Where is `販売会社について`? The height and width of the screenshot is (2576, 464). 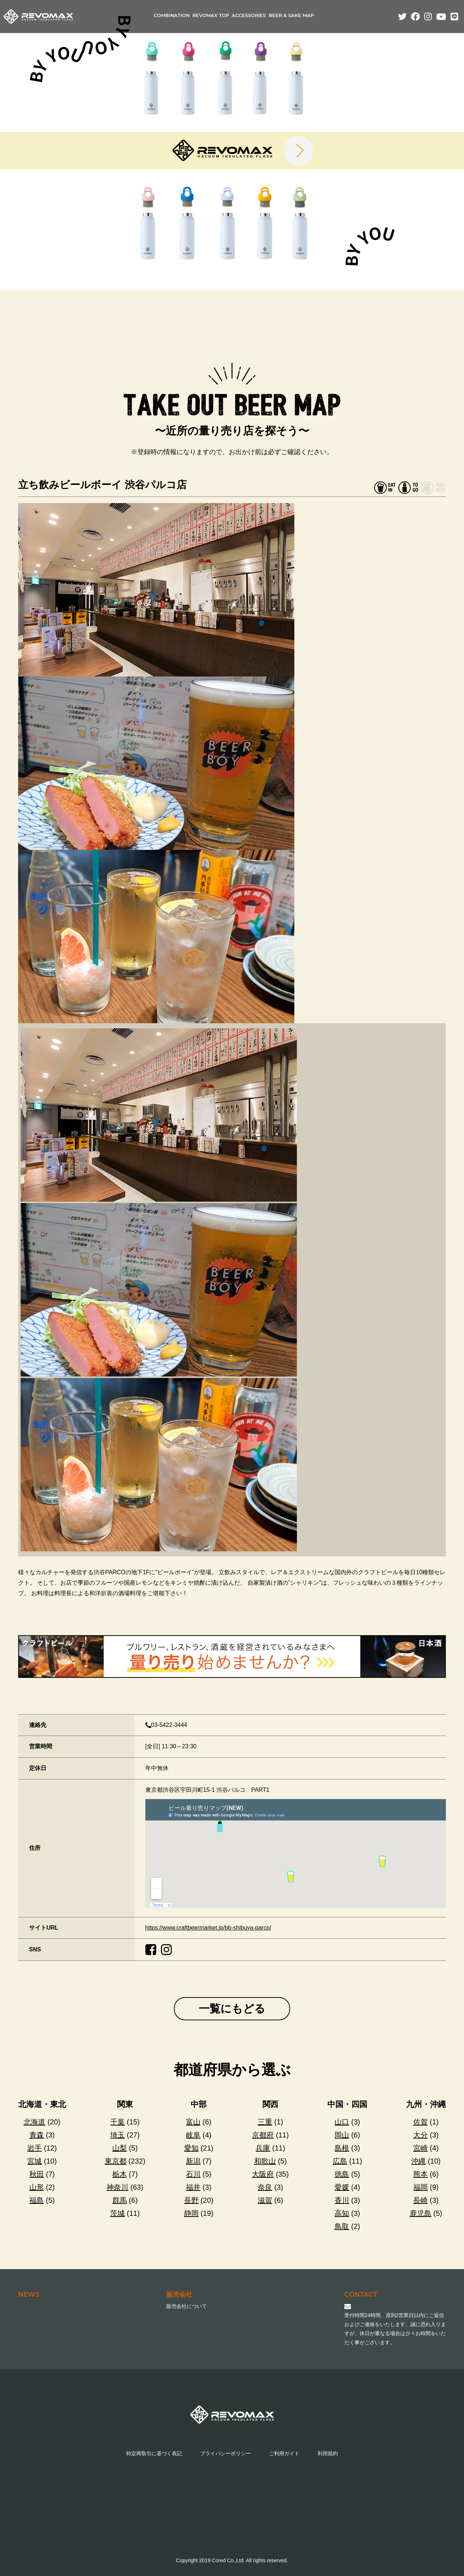 販売会社について is located at coordinates (186, 2306).